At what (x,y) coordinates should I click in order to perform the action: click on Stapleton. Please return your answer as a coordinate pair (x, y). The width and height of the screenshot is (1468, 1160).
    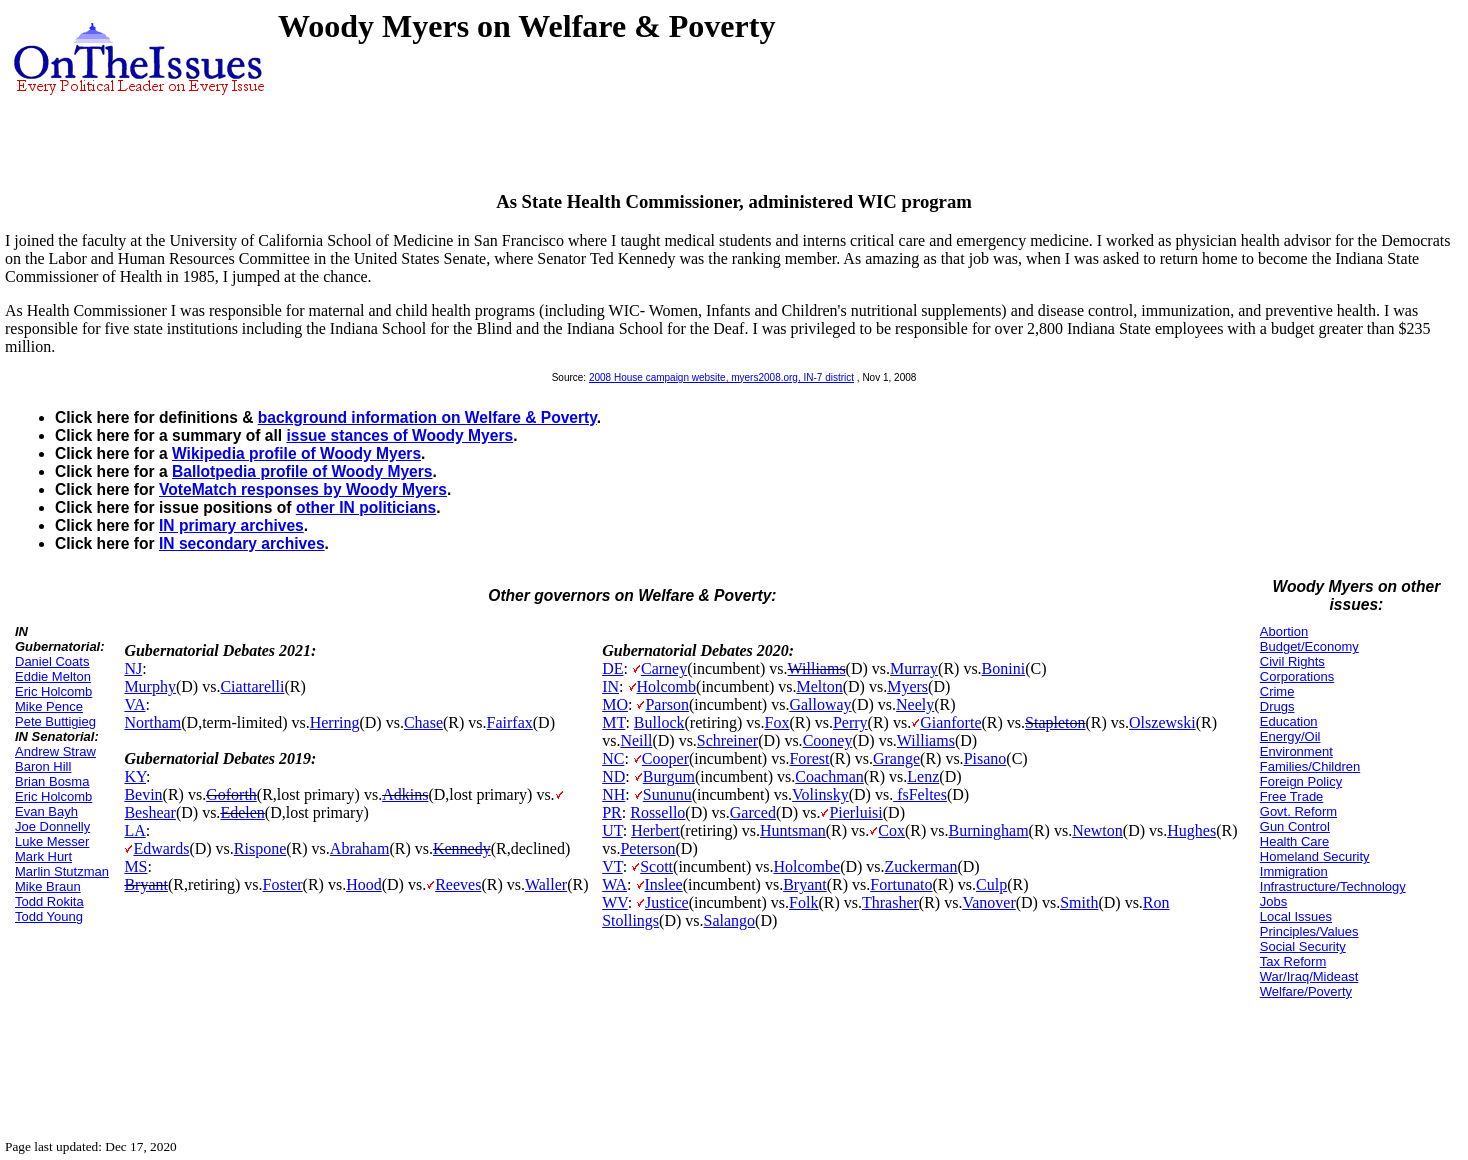
    Looking at the image, I should click on (1055, 722).